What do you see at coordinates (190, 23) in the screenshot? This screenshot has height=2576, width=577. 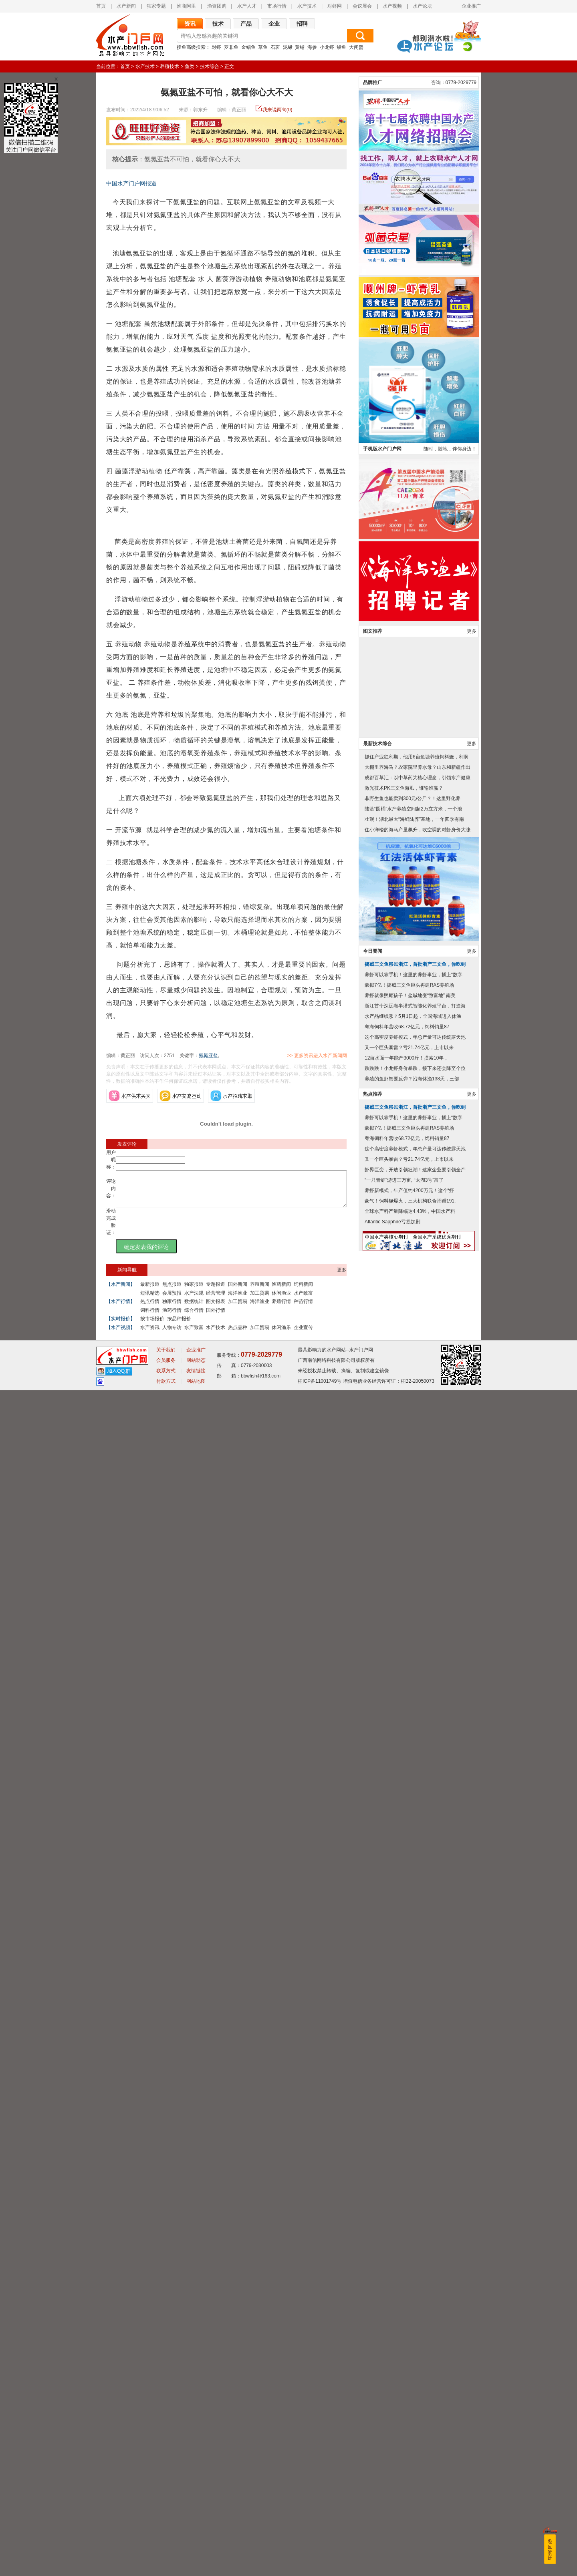 I see `资讯` at bounding box center [190, 23].